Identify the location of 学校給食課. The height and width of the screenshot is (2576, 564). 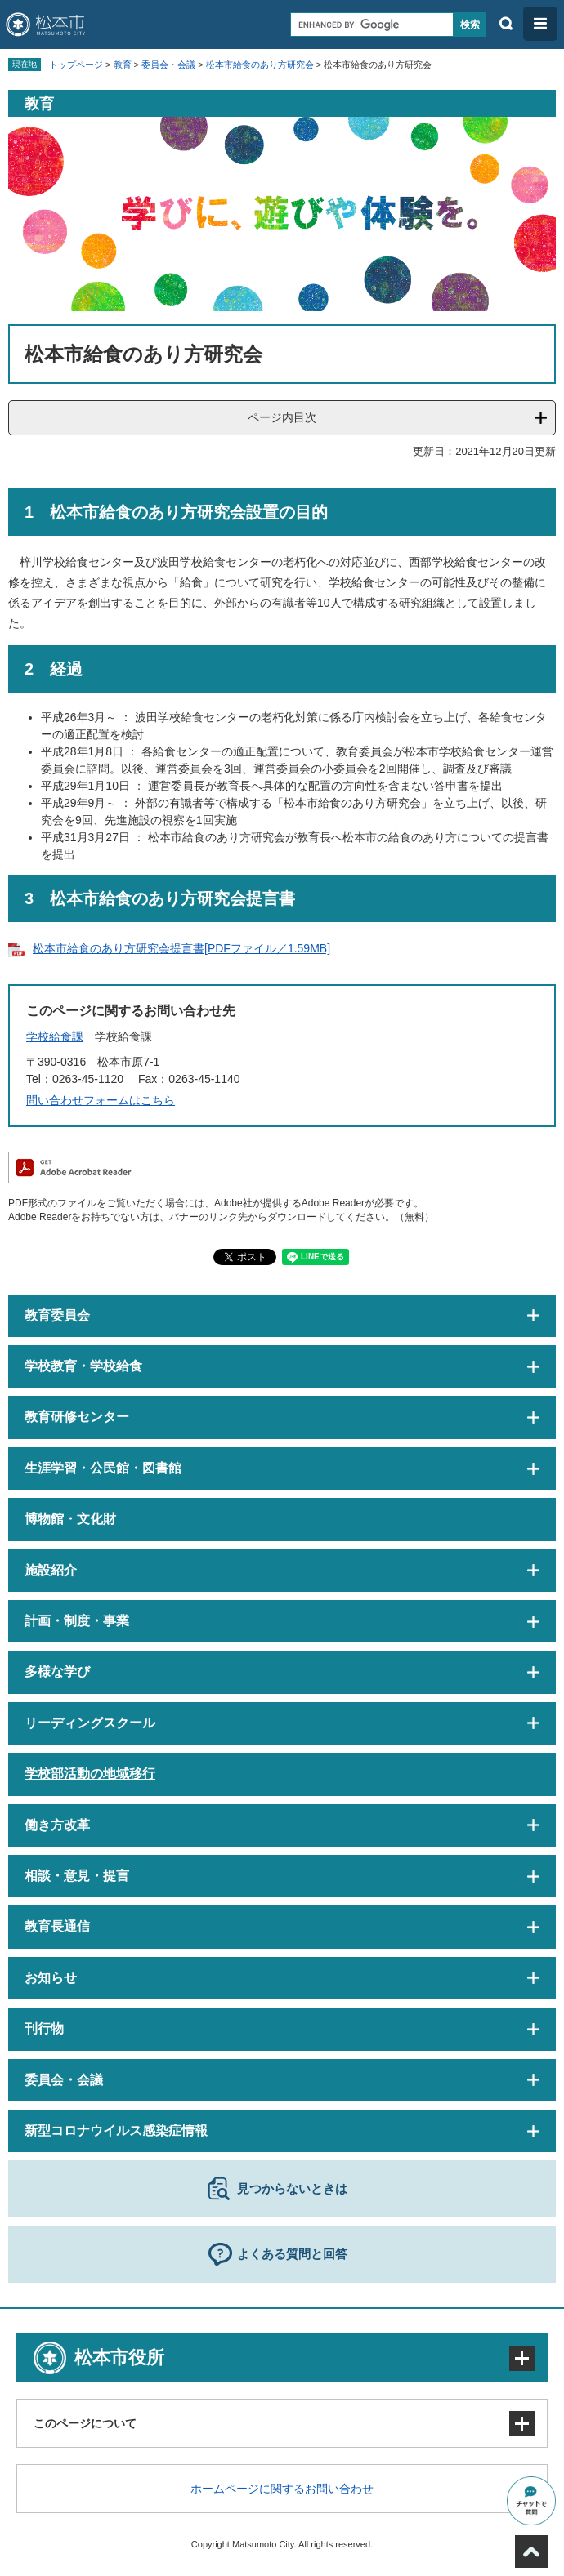
(54, 1036).